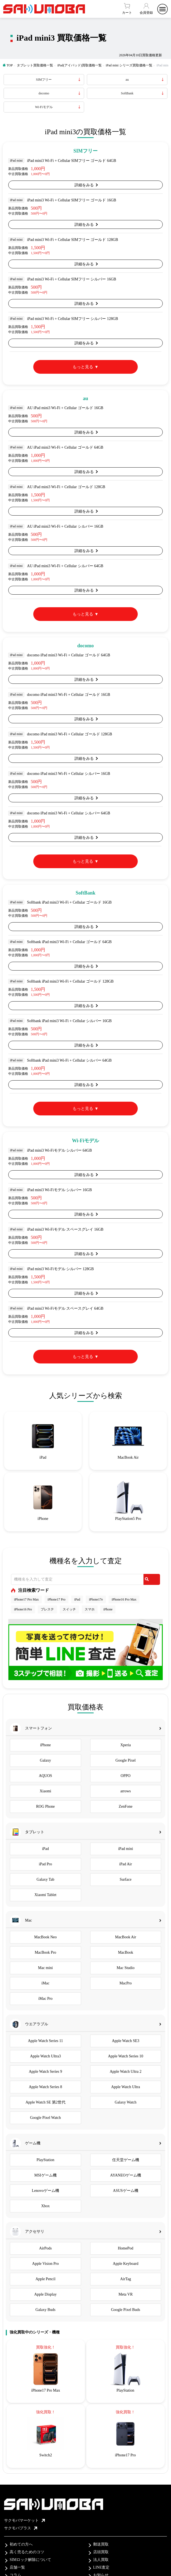  I want to click on SoftBank, so click(127, 93).